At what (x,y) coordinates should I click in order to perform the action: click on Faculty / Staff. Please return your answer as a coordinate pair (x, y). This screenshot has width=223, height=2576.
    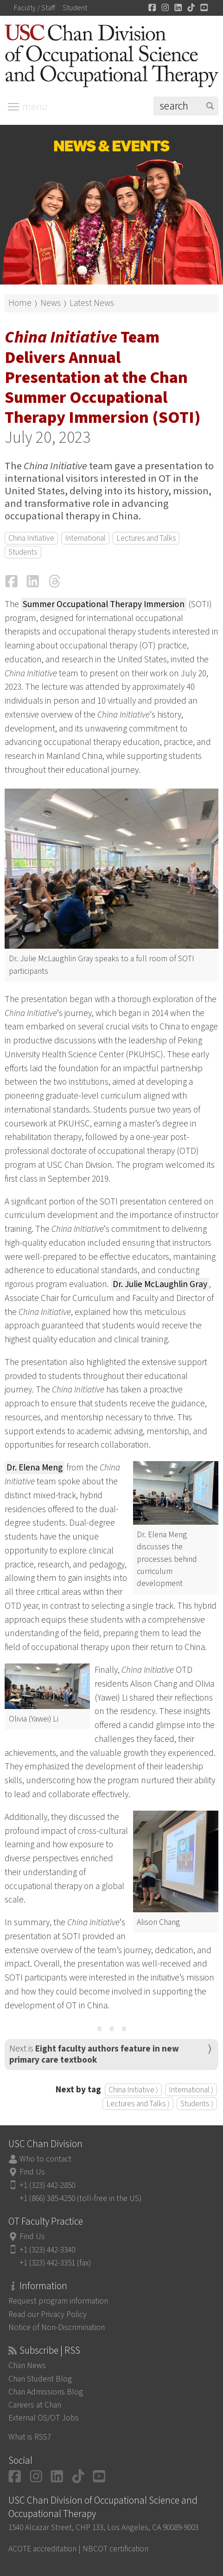
    Looking at the image, I should click on (34, 8).